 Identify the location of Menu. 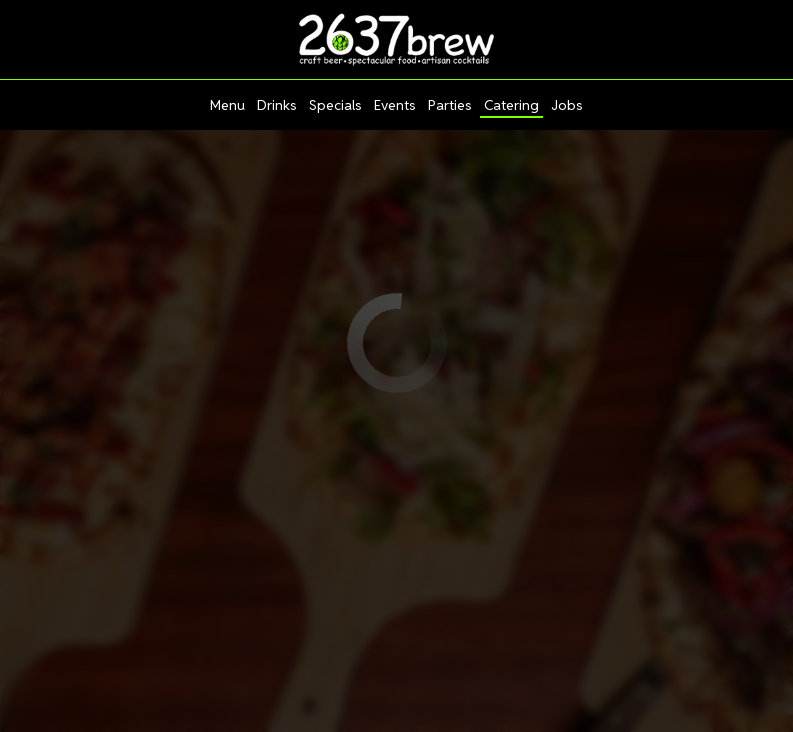
(227, 105).